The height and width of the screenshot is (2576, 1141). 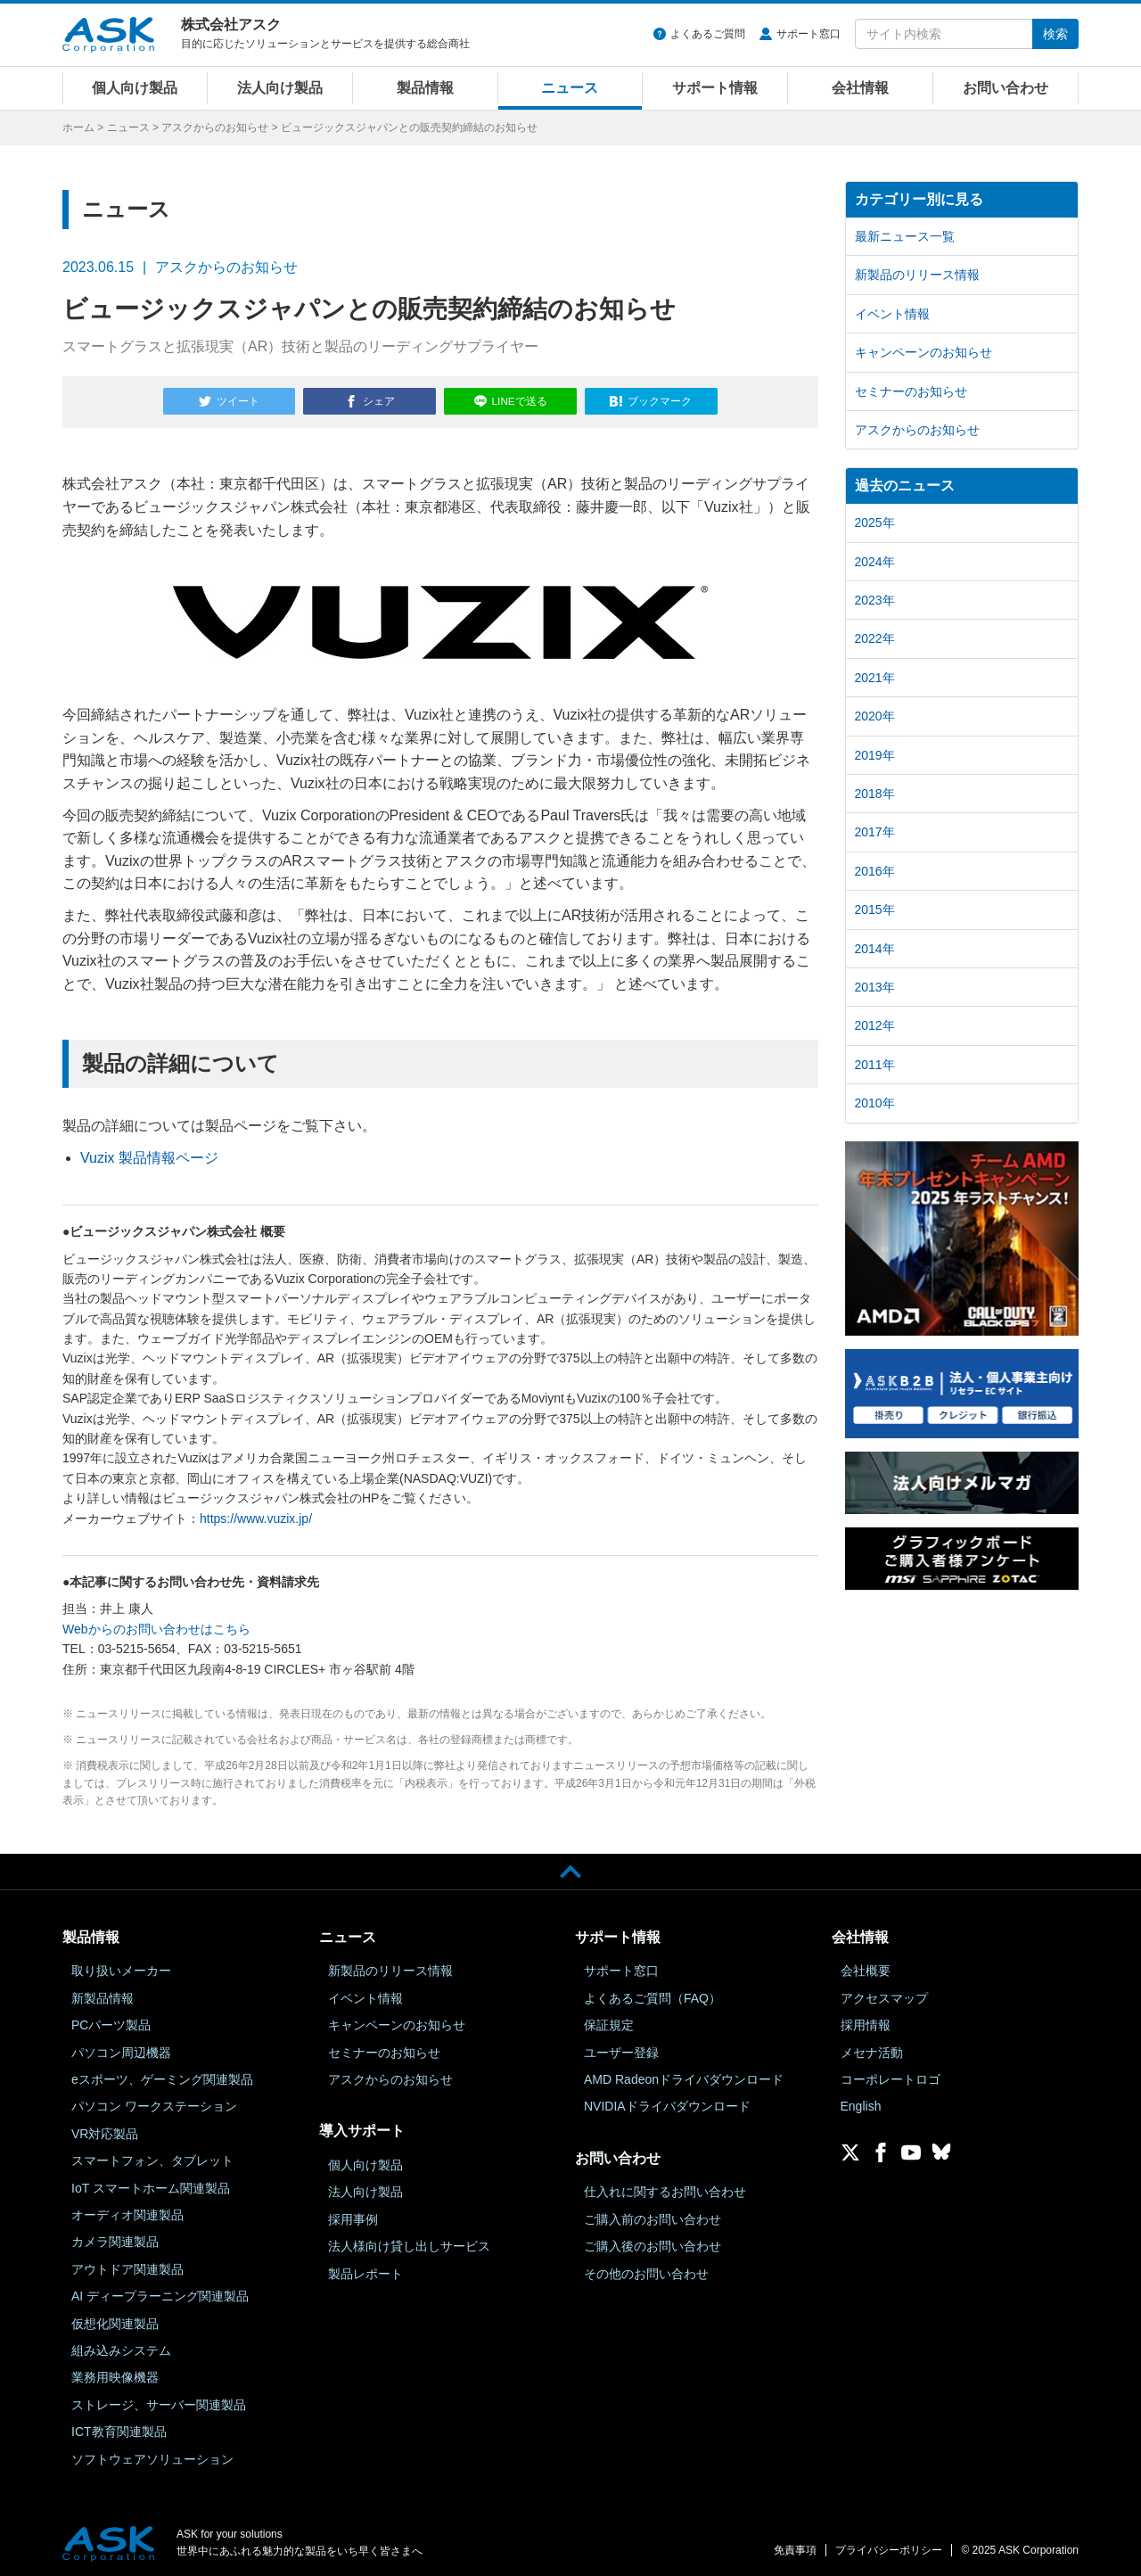 I want to click on 採用情報, so click(x=866, y=2021).